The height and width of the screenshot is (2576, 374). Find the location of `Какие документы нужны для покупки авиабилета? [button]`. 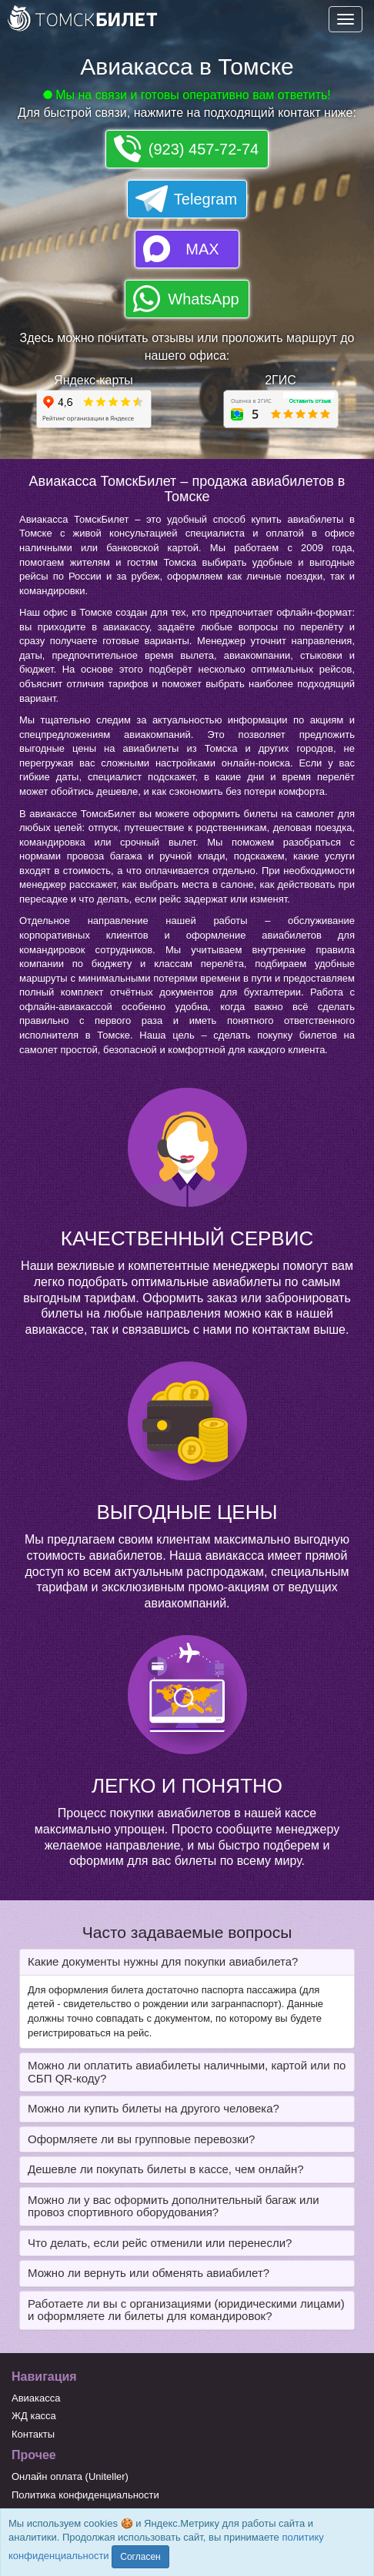

Какие документы нужны для покупки авиабилета? [button] is located at coordinates (163, 1961).